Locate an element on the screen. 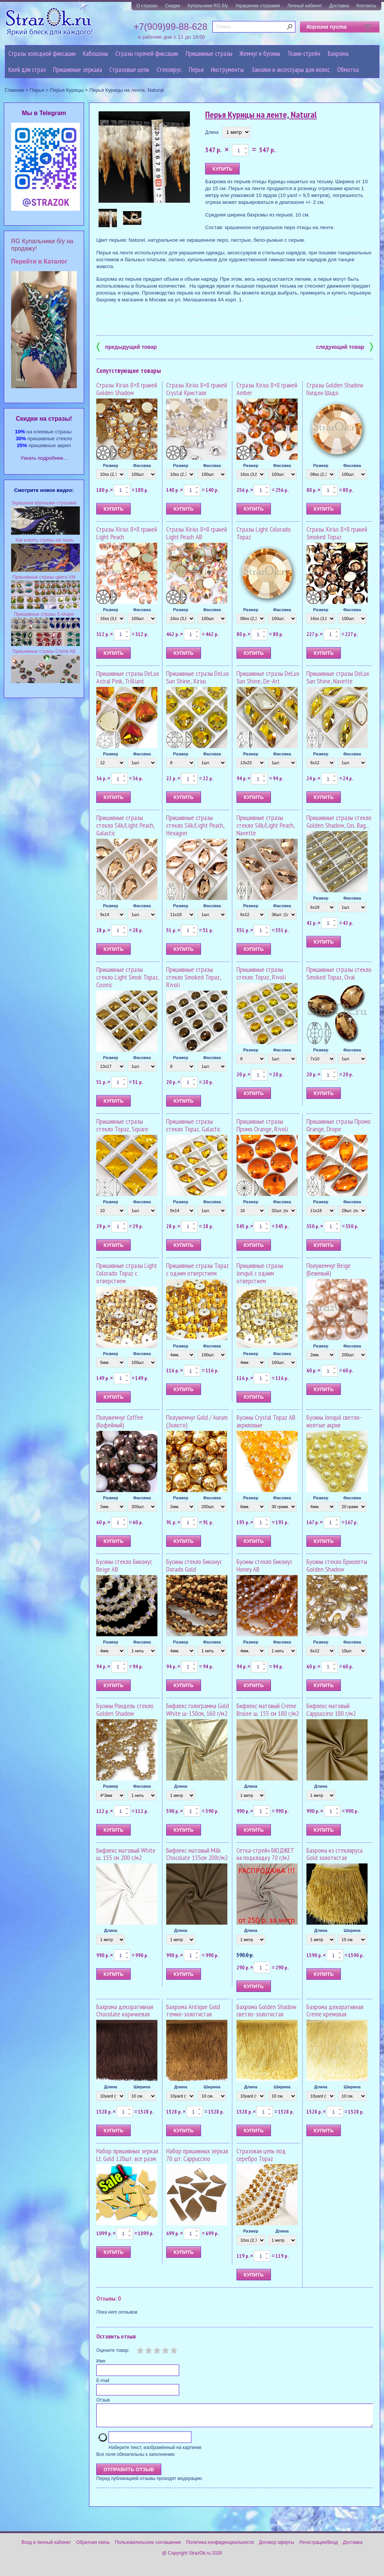 The height and width of the screenshot is (2576, 384). Бусины стекло Бриолеты Golden Shadow is located at coordinates (336, 1565).